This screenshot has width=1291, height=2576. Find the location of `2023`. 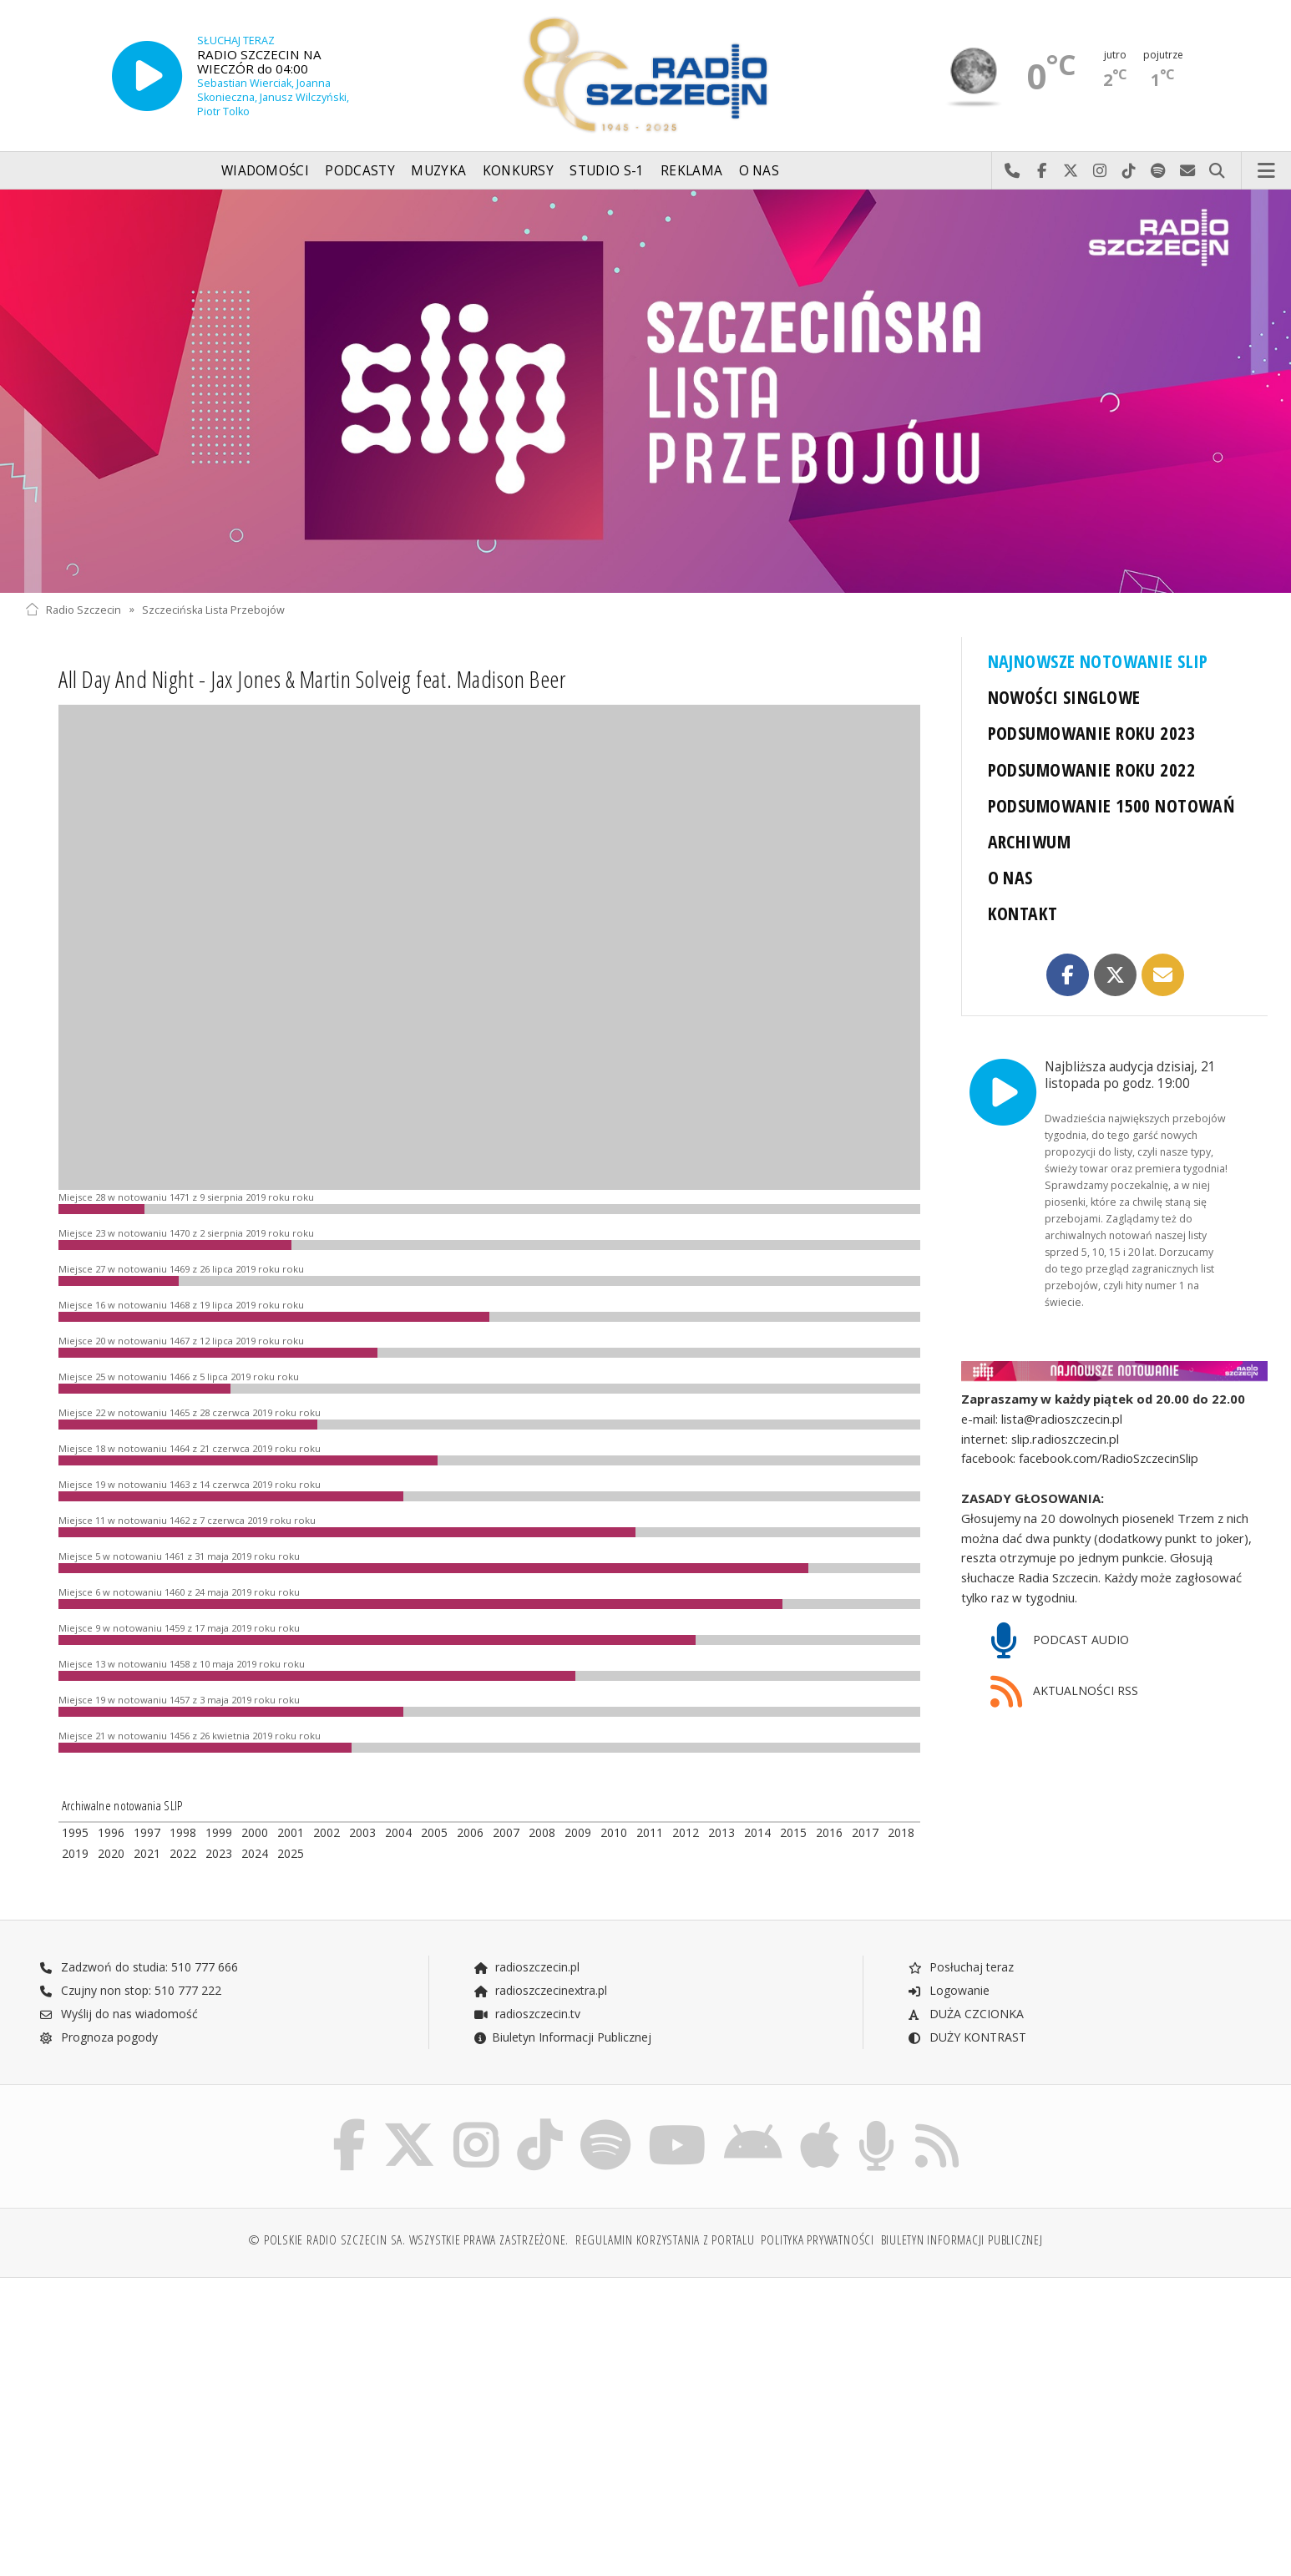

2023 is located at coordinates (218, 1853).